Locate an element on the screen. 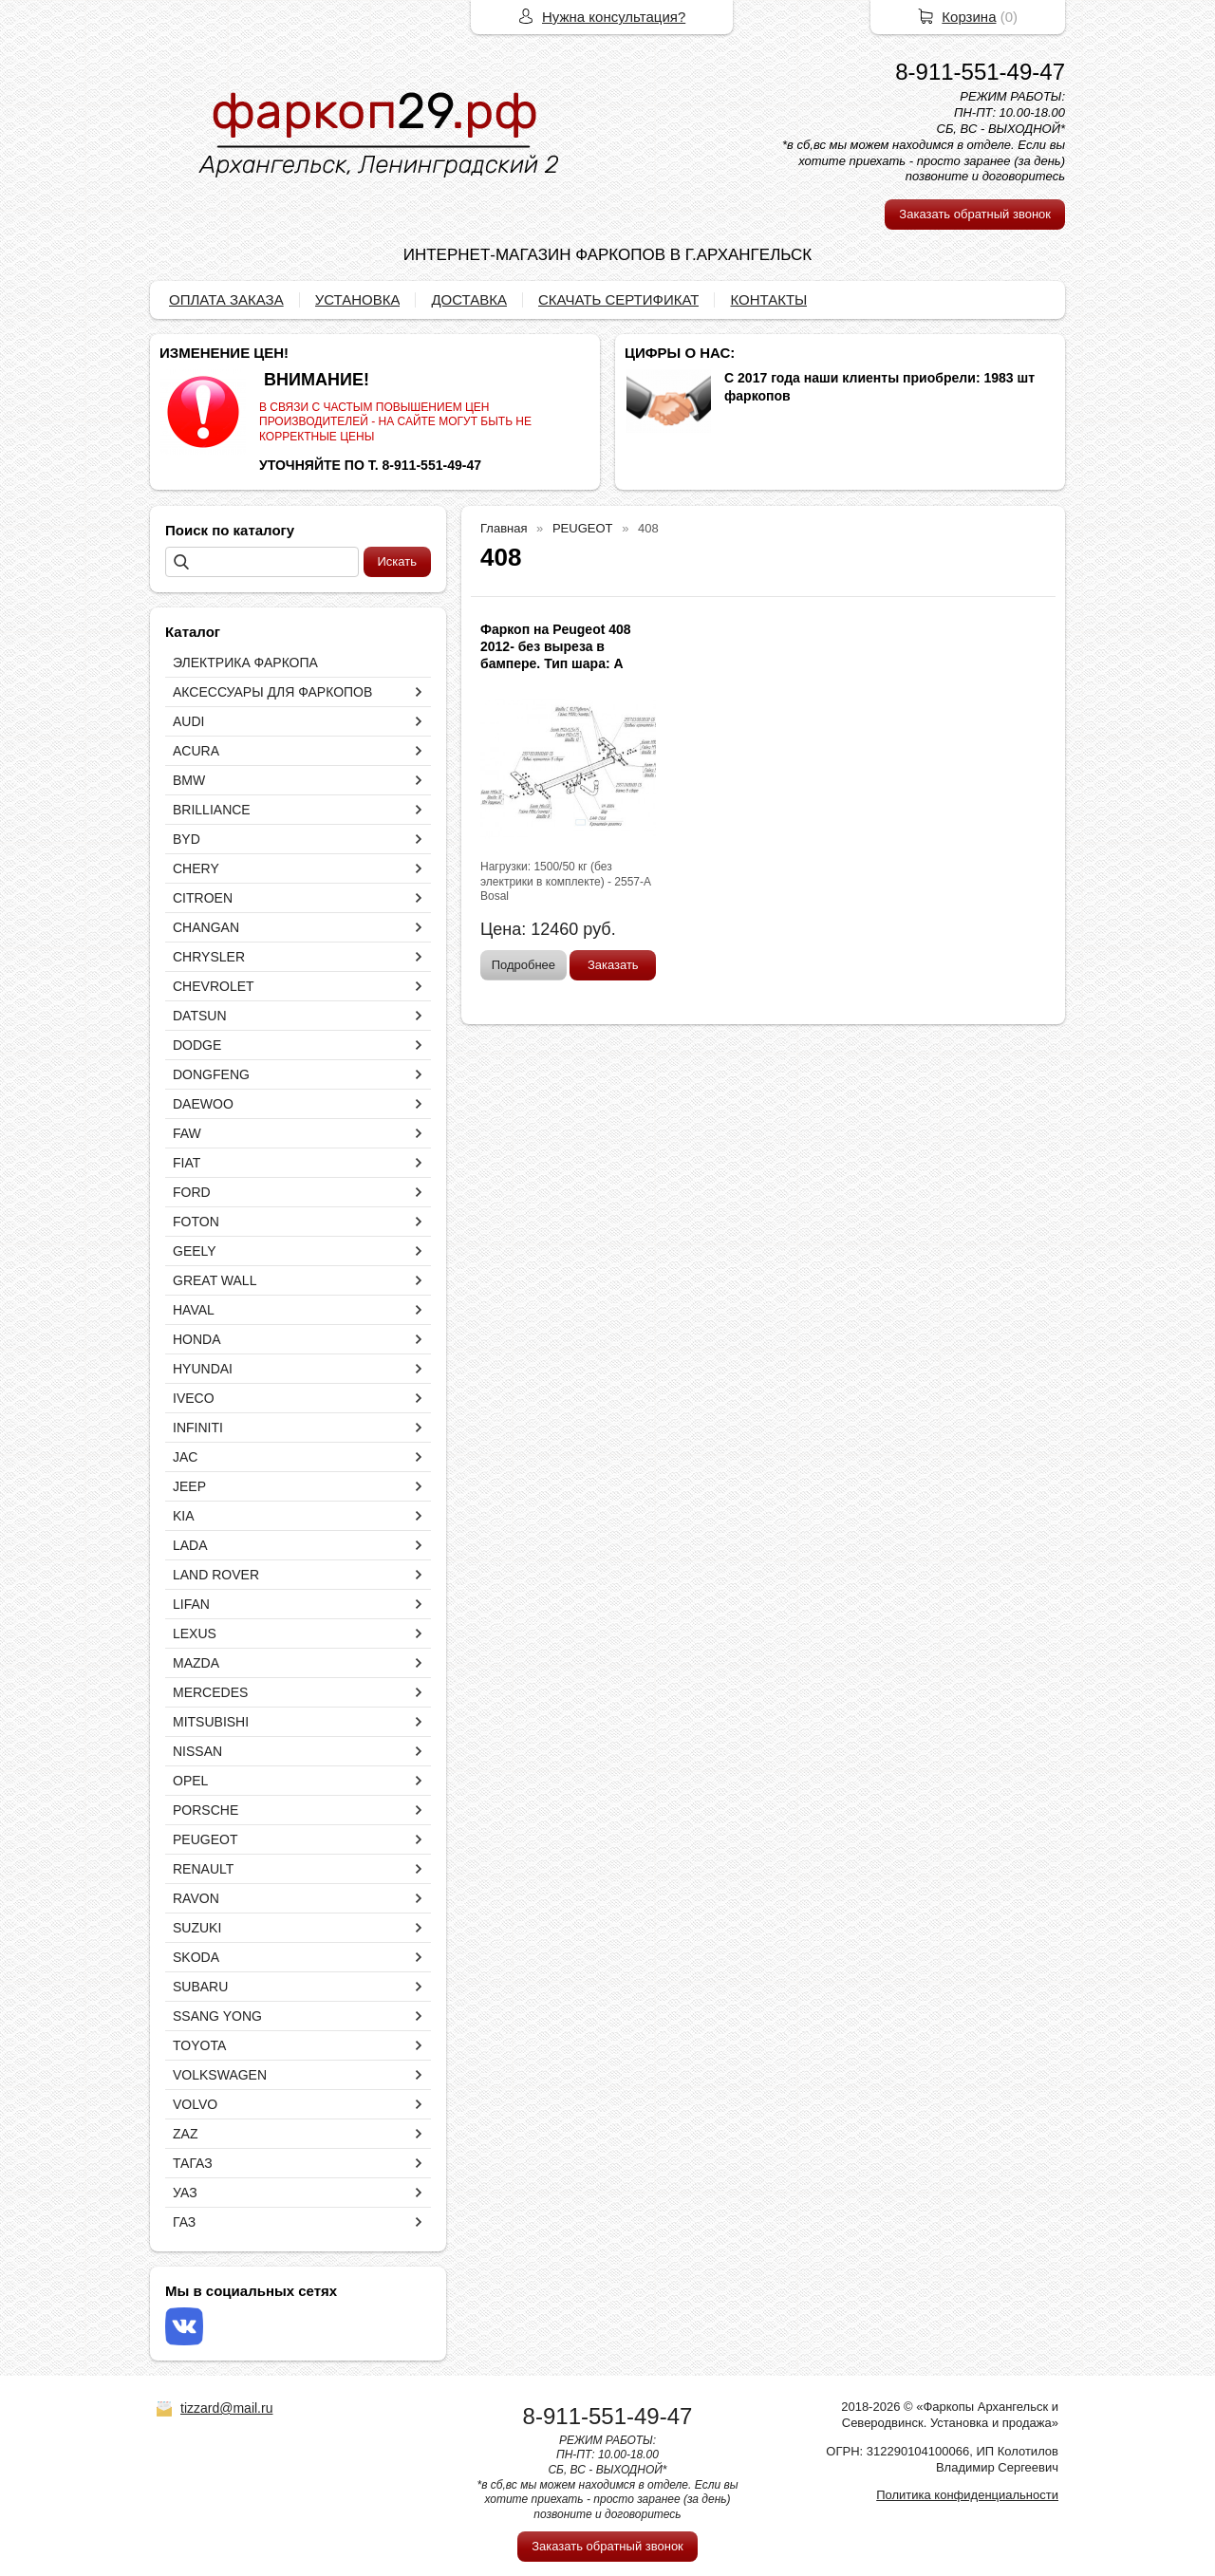 The width and height of the screenshot is (1215, 2576). HONDA is located at coordinates (197, 1339).